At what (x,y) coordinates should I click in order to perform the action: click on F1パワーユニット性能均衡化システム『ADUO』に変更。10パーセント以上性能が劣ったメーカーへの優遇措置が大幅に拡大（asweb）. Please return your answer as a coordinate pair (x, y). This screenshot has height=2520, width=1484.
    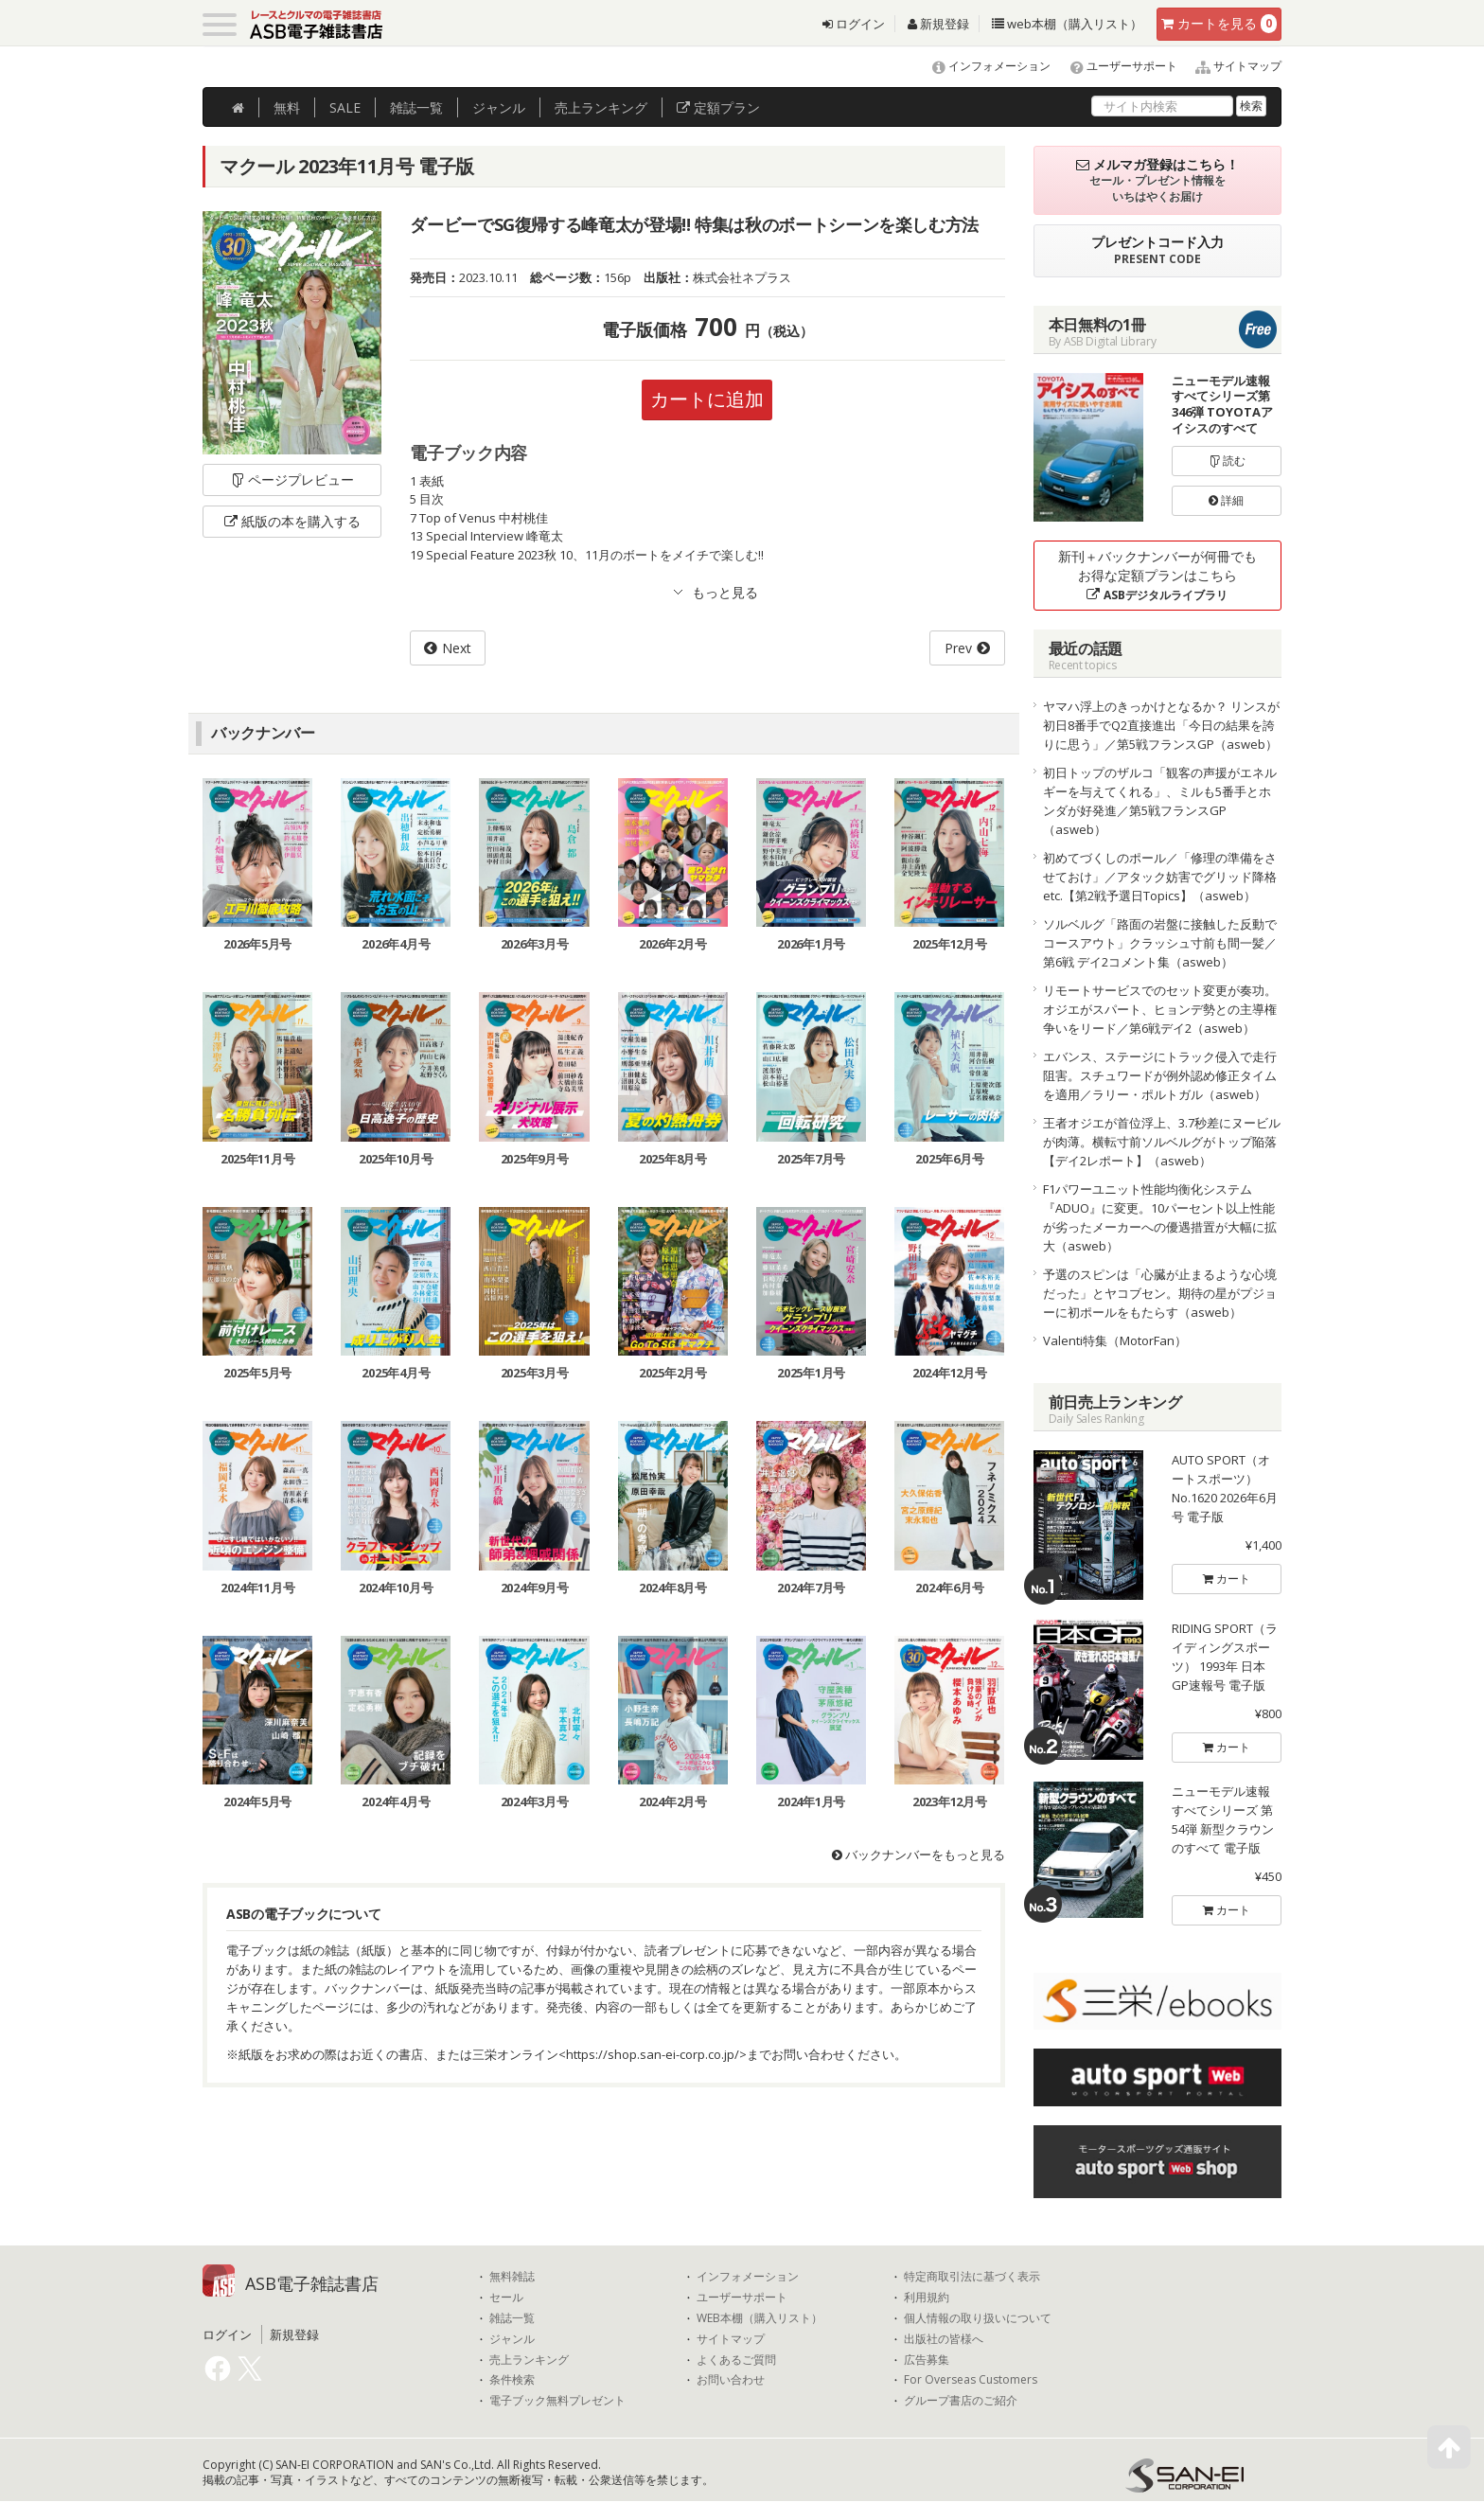
    Looking at the image, I should click on (1160, 1217).